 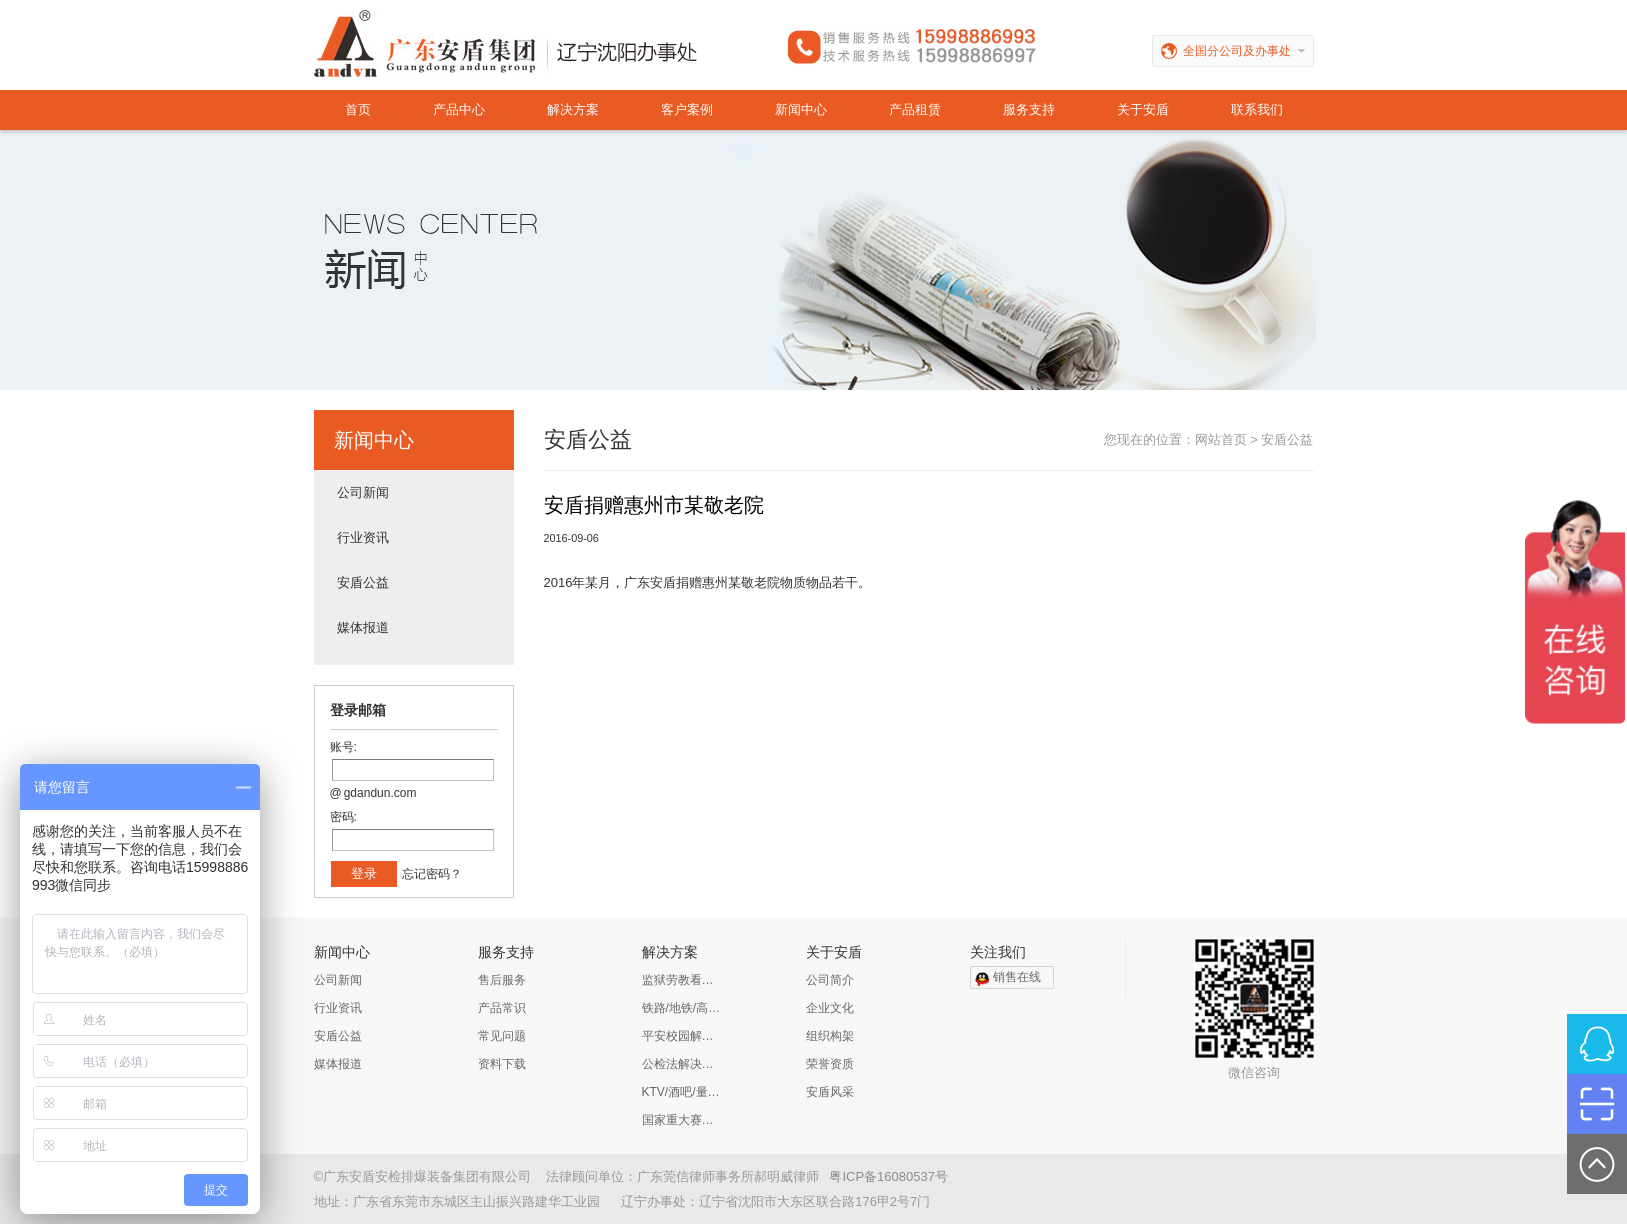 What do you see at coordinates (682, 1092) in the screenshot?
I see `KTV/酒吧/量贩KTV/娱乐会所解决方案` at bounding box center [682, 1092].